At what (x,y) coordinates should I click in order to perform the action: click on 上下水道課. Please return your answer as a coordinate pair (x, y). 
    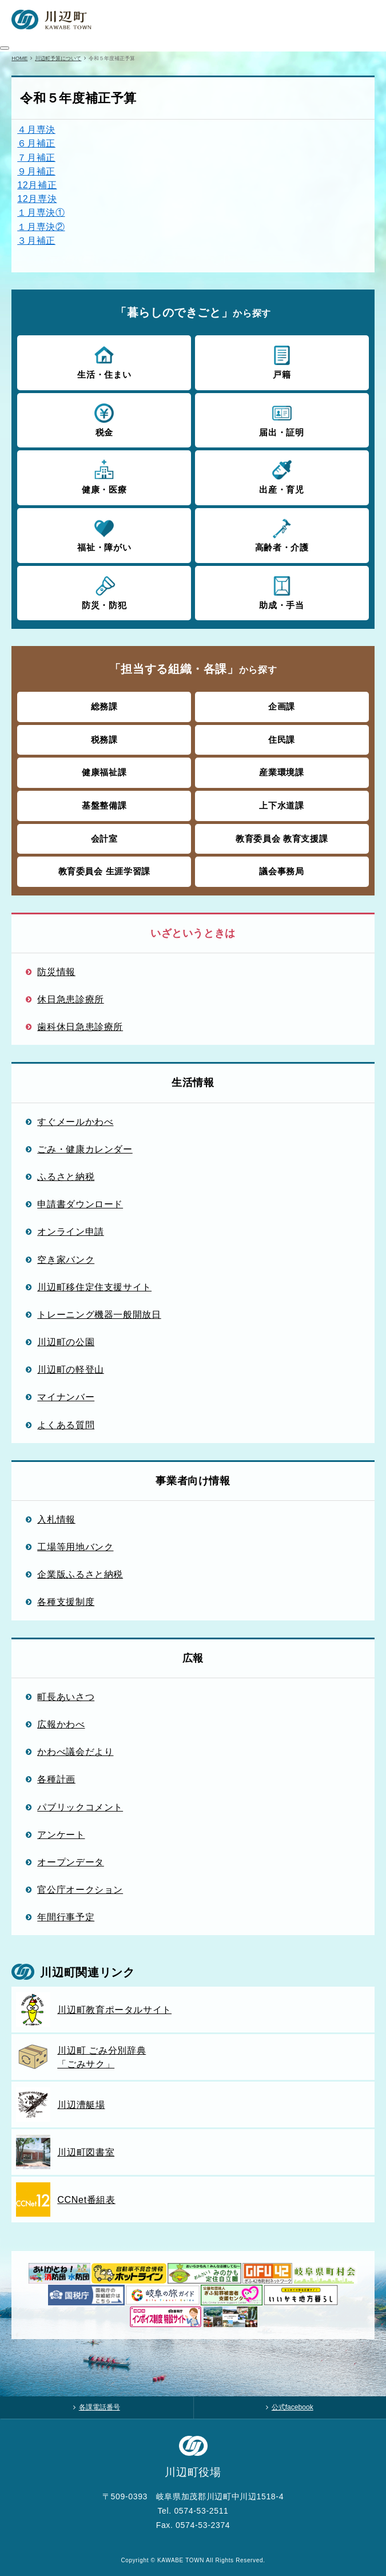
    Looking at the image, I should click on (281, 805).